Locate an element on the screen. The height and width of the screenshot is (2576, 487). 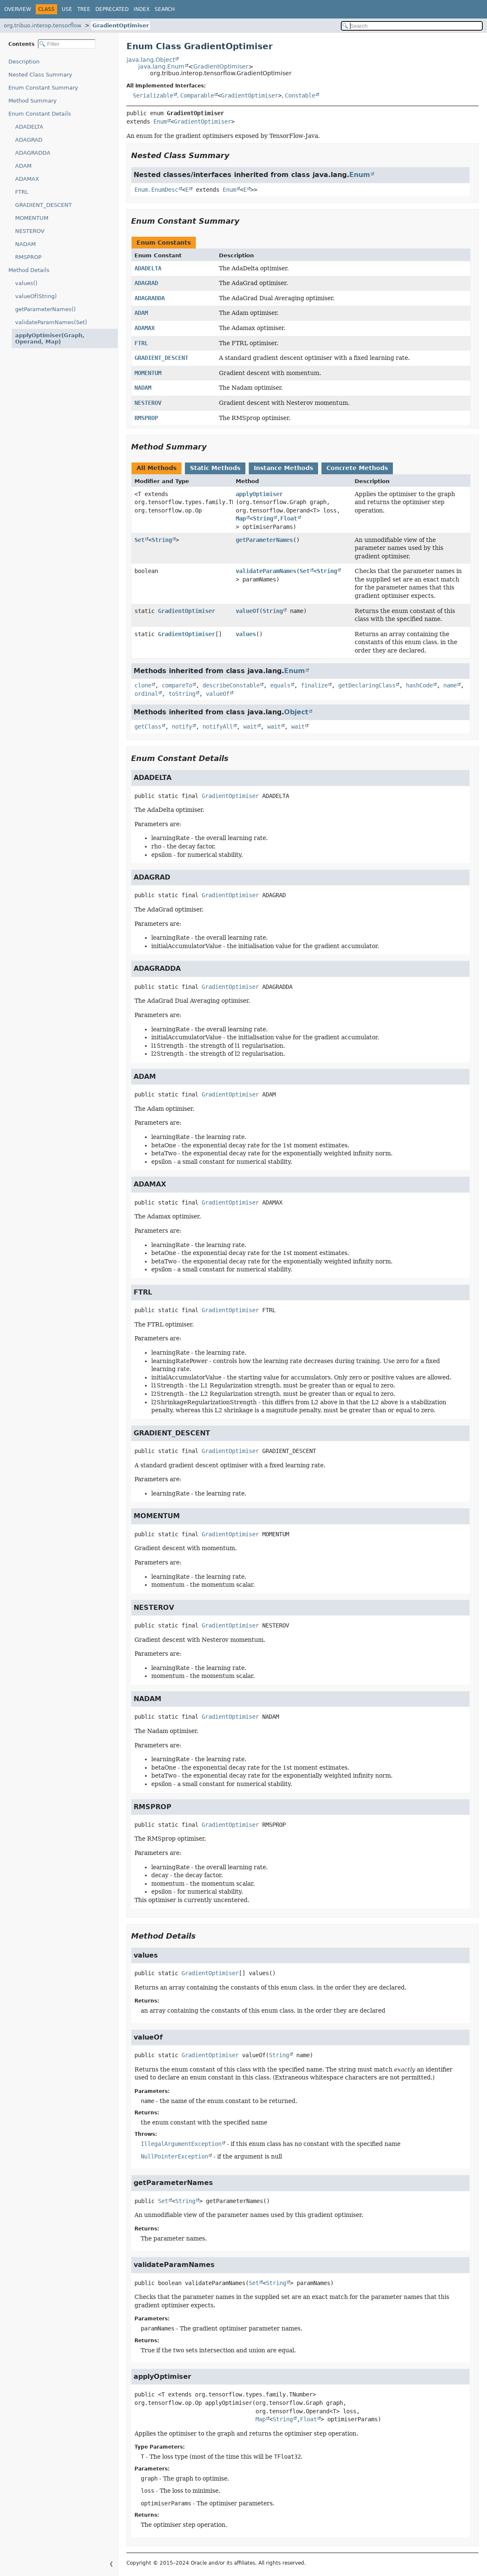
notify is located at coordinates (182, 726).